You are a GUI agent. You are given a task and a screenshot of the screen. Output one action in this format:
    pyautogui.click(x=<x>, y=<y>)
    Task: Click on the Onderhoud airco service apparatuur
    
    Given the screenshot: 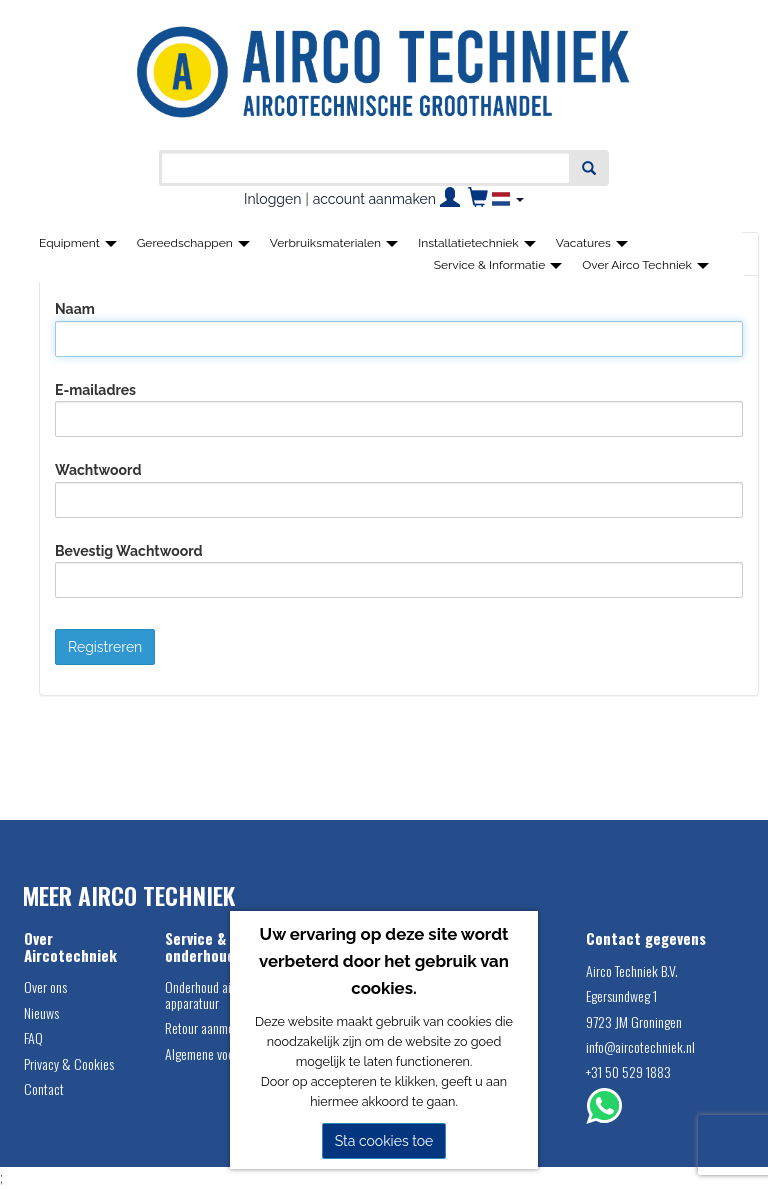 What is the action you would take?
    pyautogui.click(x=225, y=994)
    